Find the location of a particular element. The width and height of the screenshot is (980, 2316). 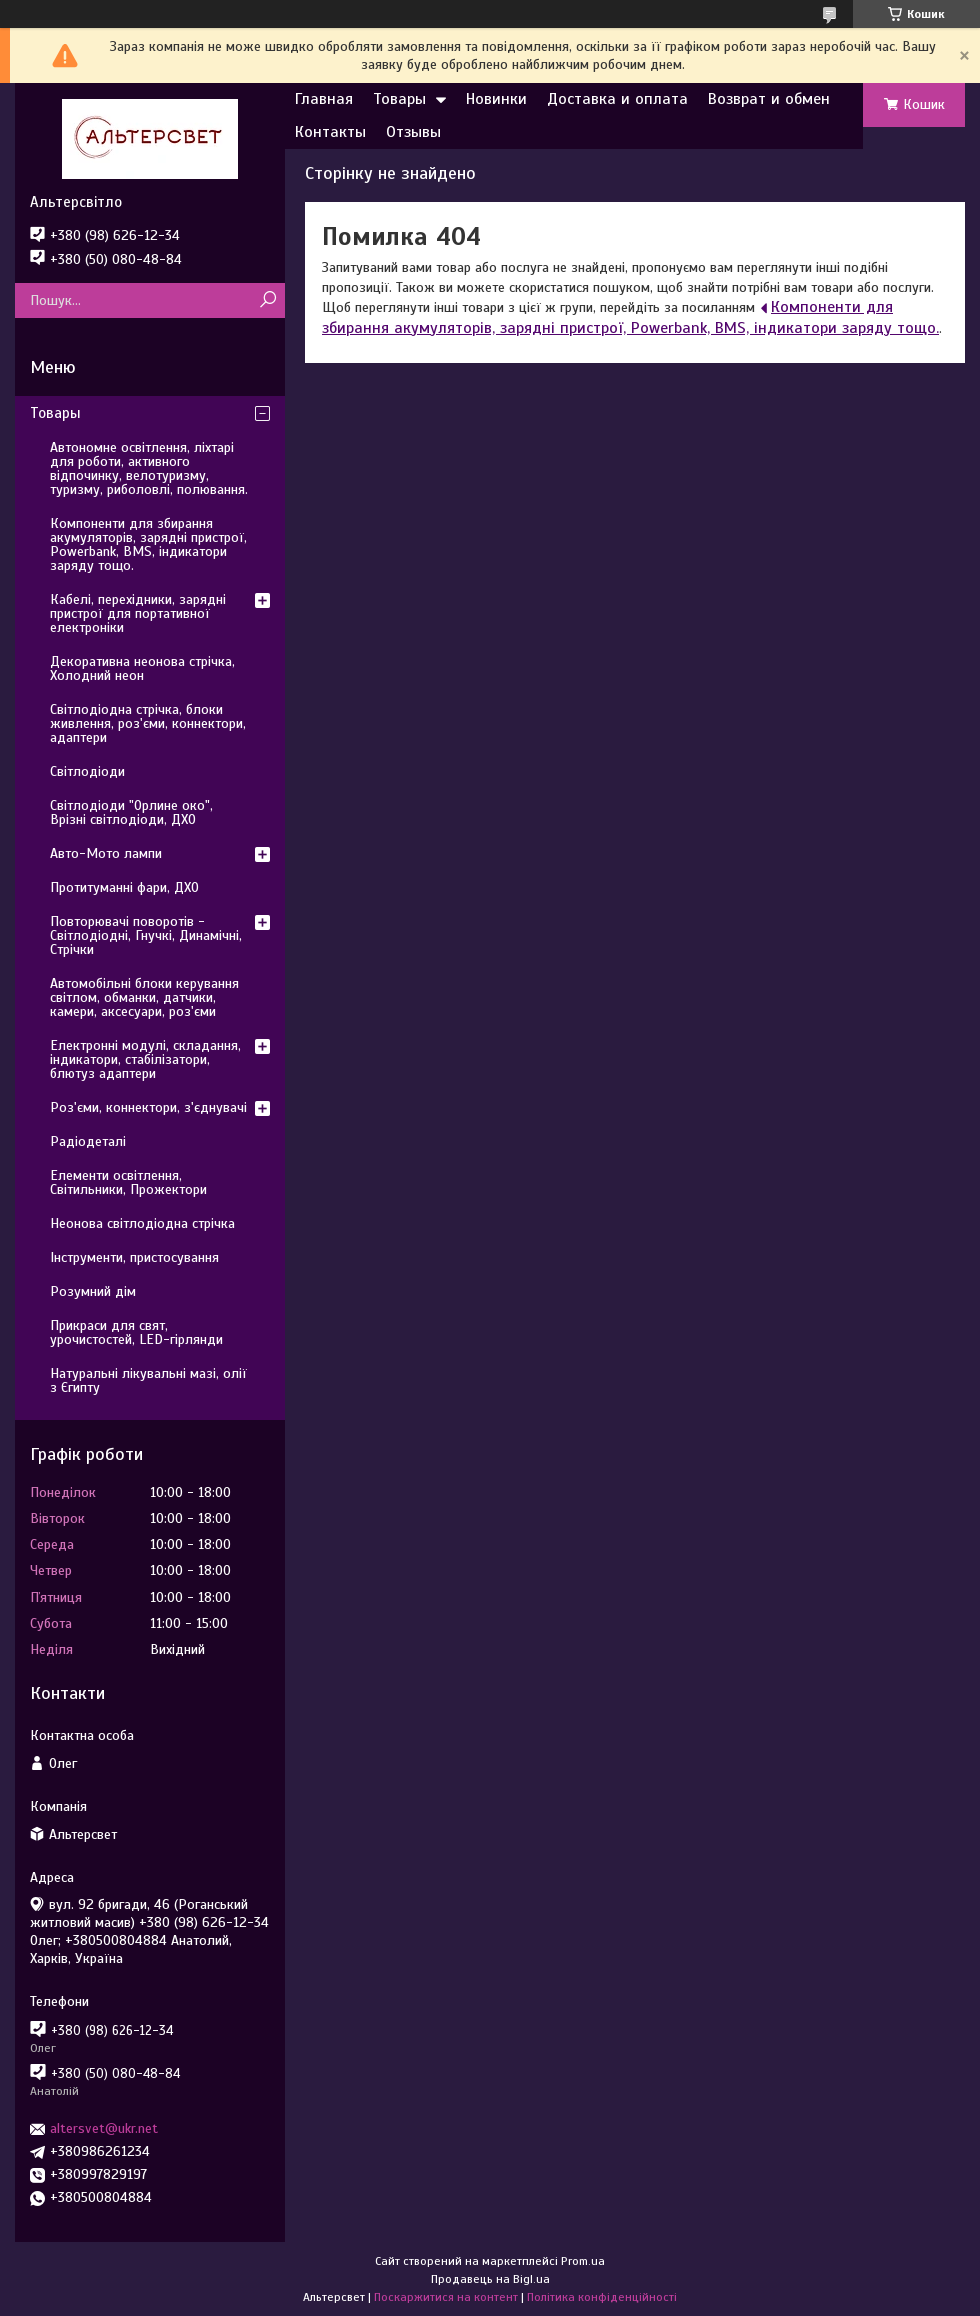

Прикраси для свят, урочистостей, LED-гірлянди is located at coordinates (136, 1332).